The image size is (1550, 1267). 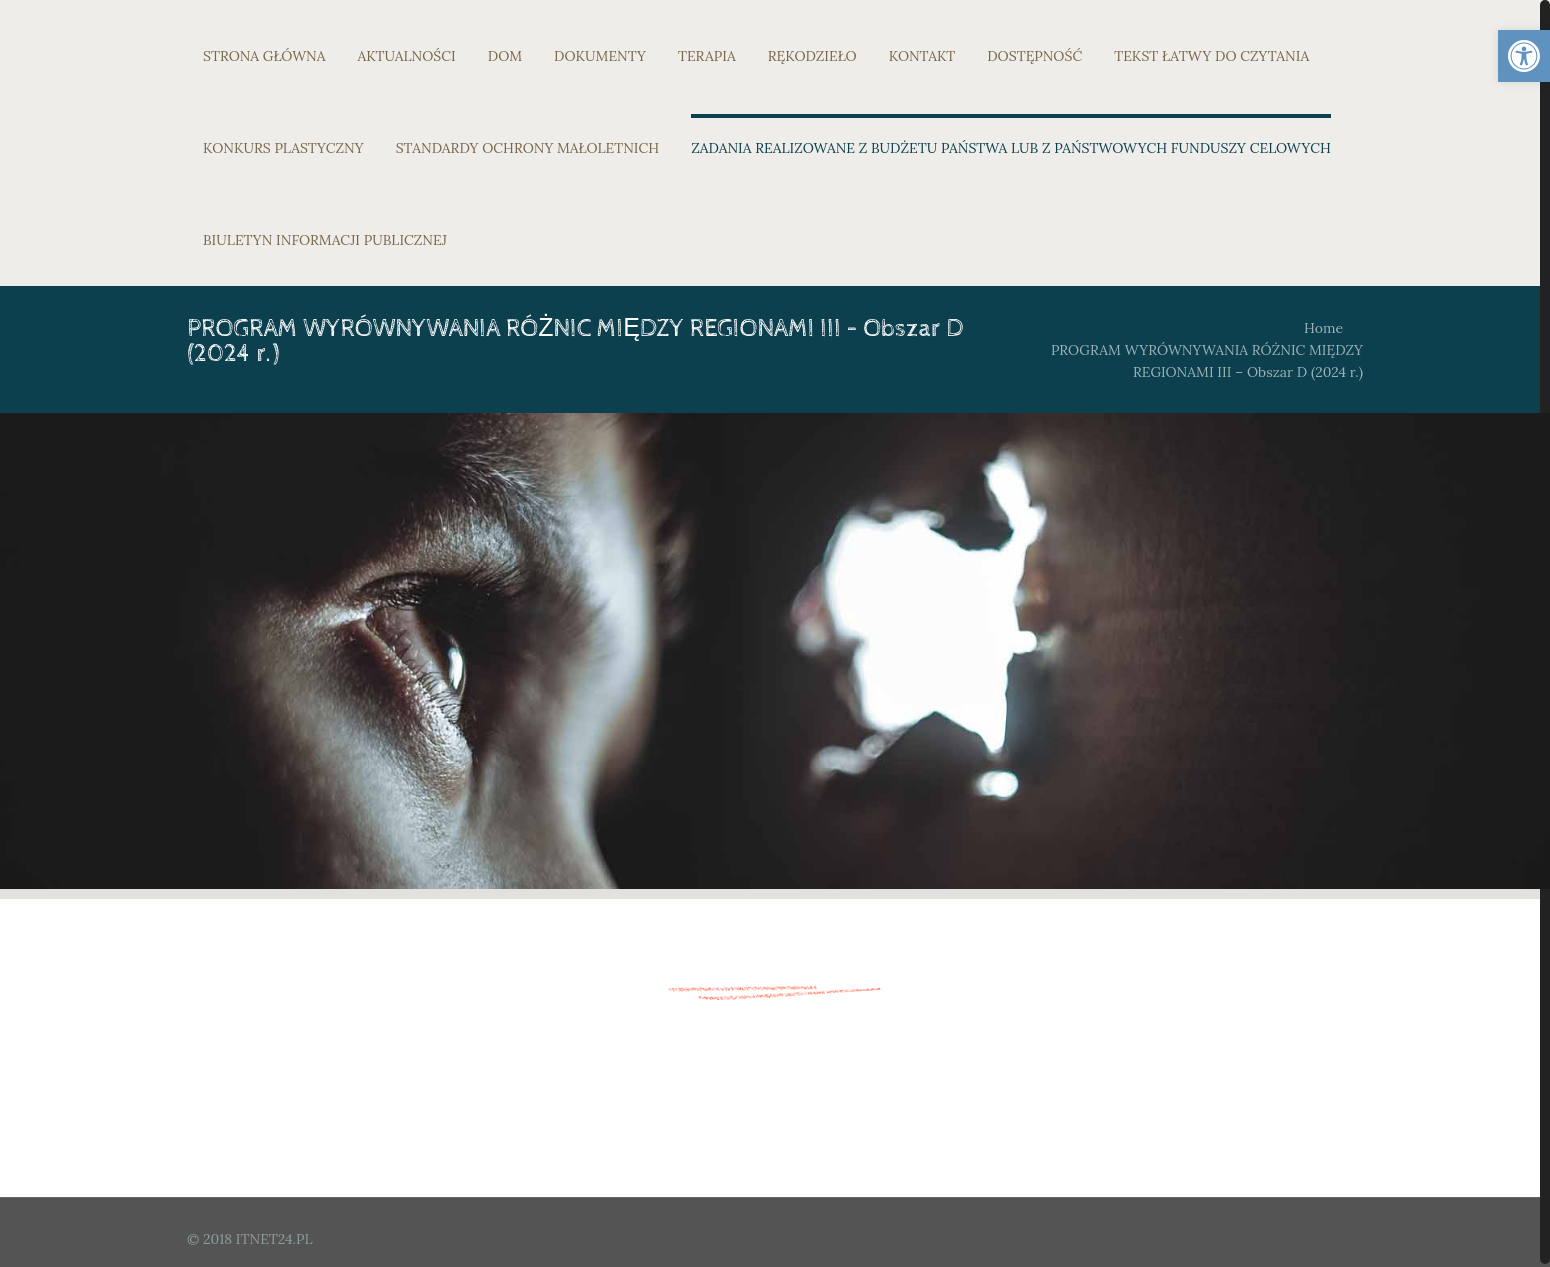 What do you see at coordinates (600, 56) in the screenshot?
I see `DOKUMENTY [link]` at bounding box center [600, 56].